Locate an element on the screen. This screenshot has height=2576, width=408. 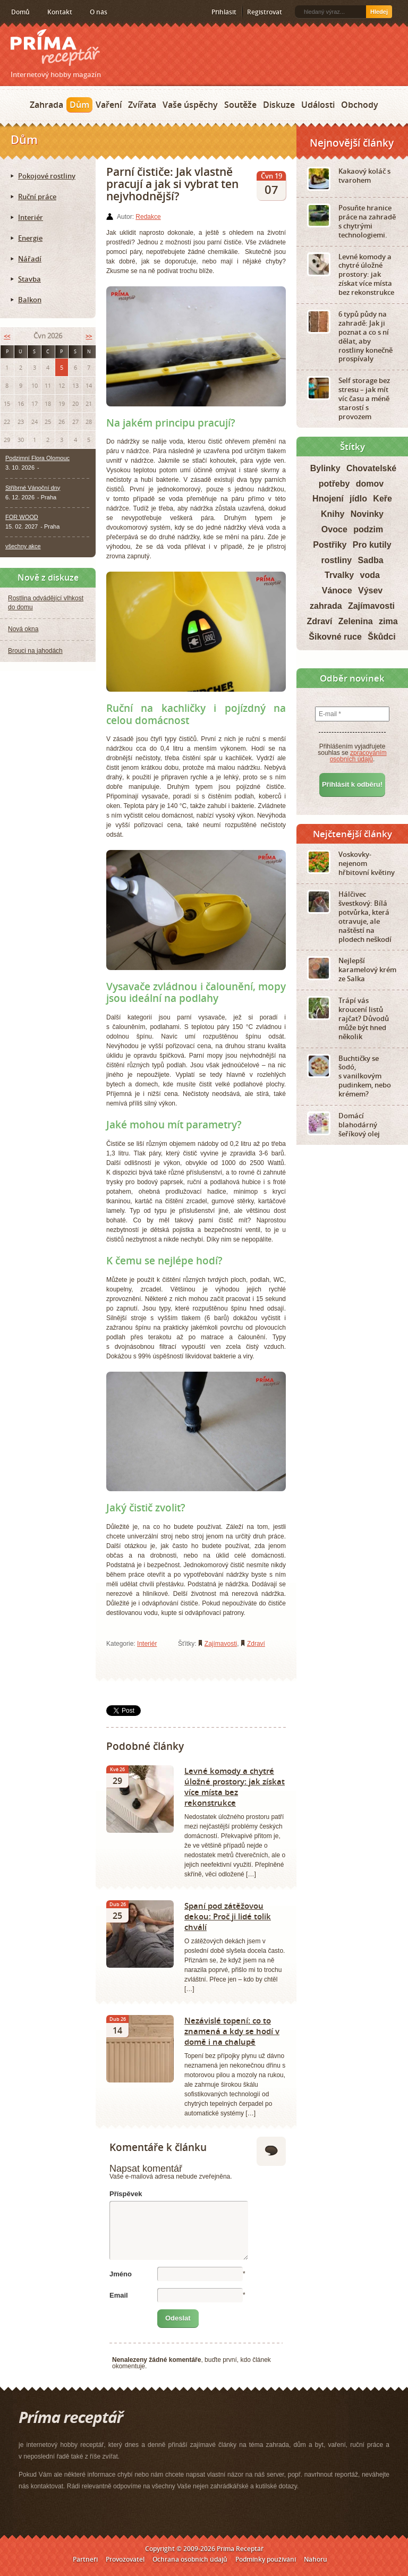
Brouci na jahodách is located at coordinates (35, 650).